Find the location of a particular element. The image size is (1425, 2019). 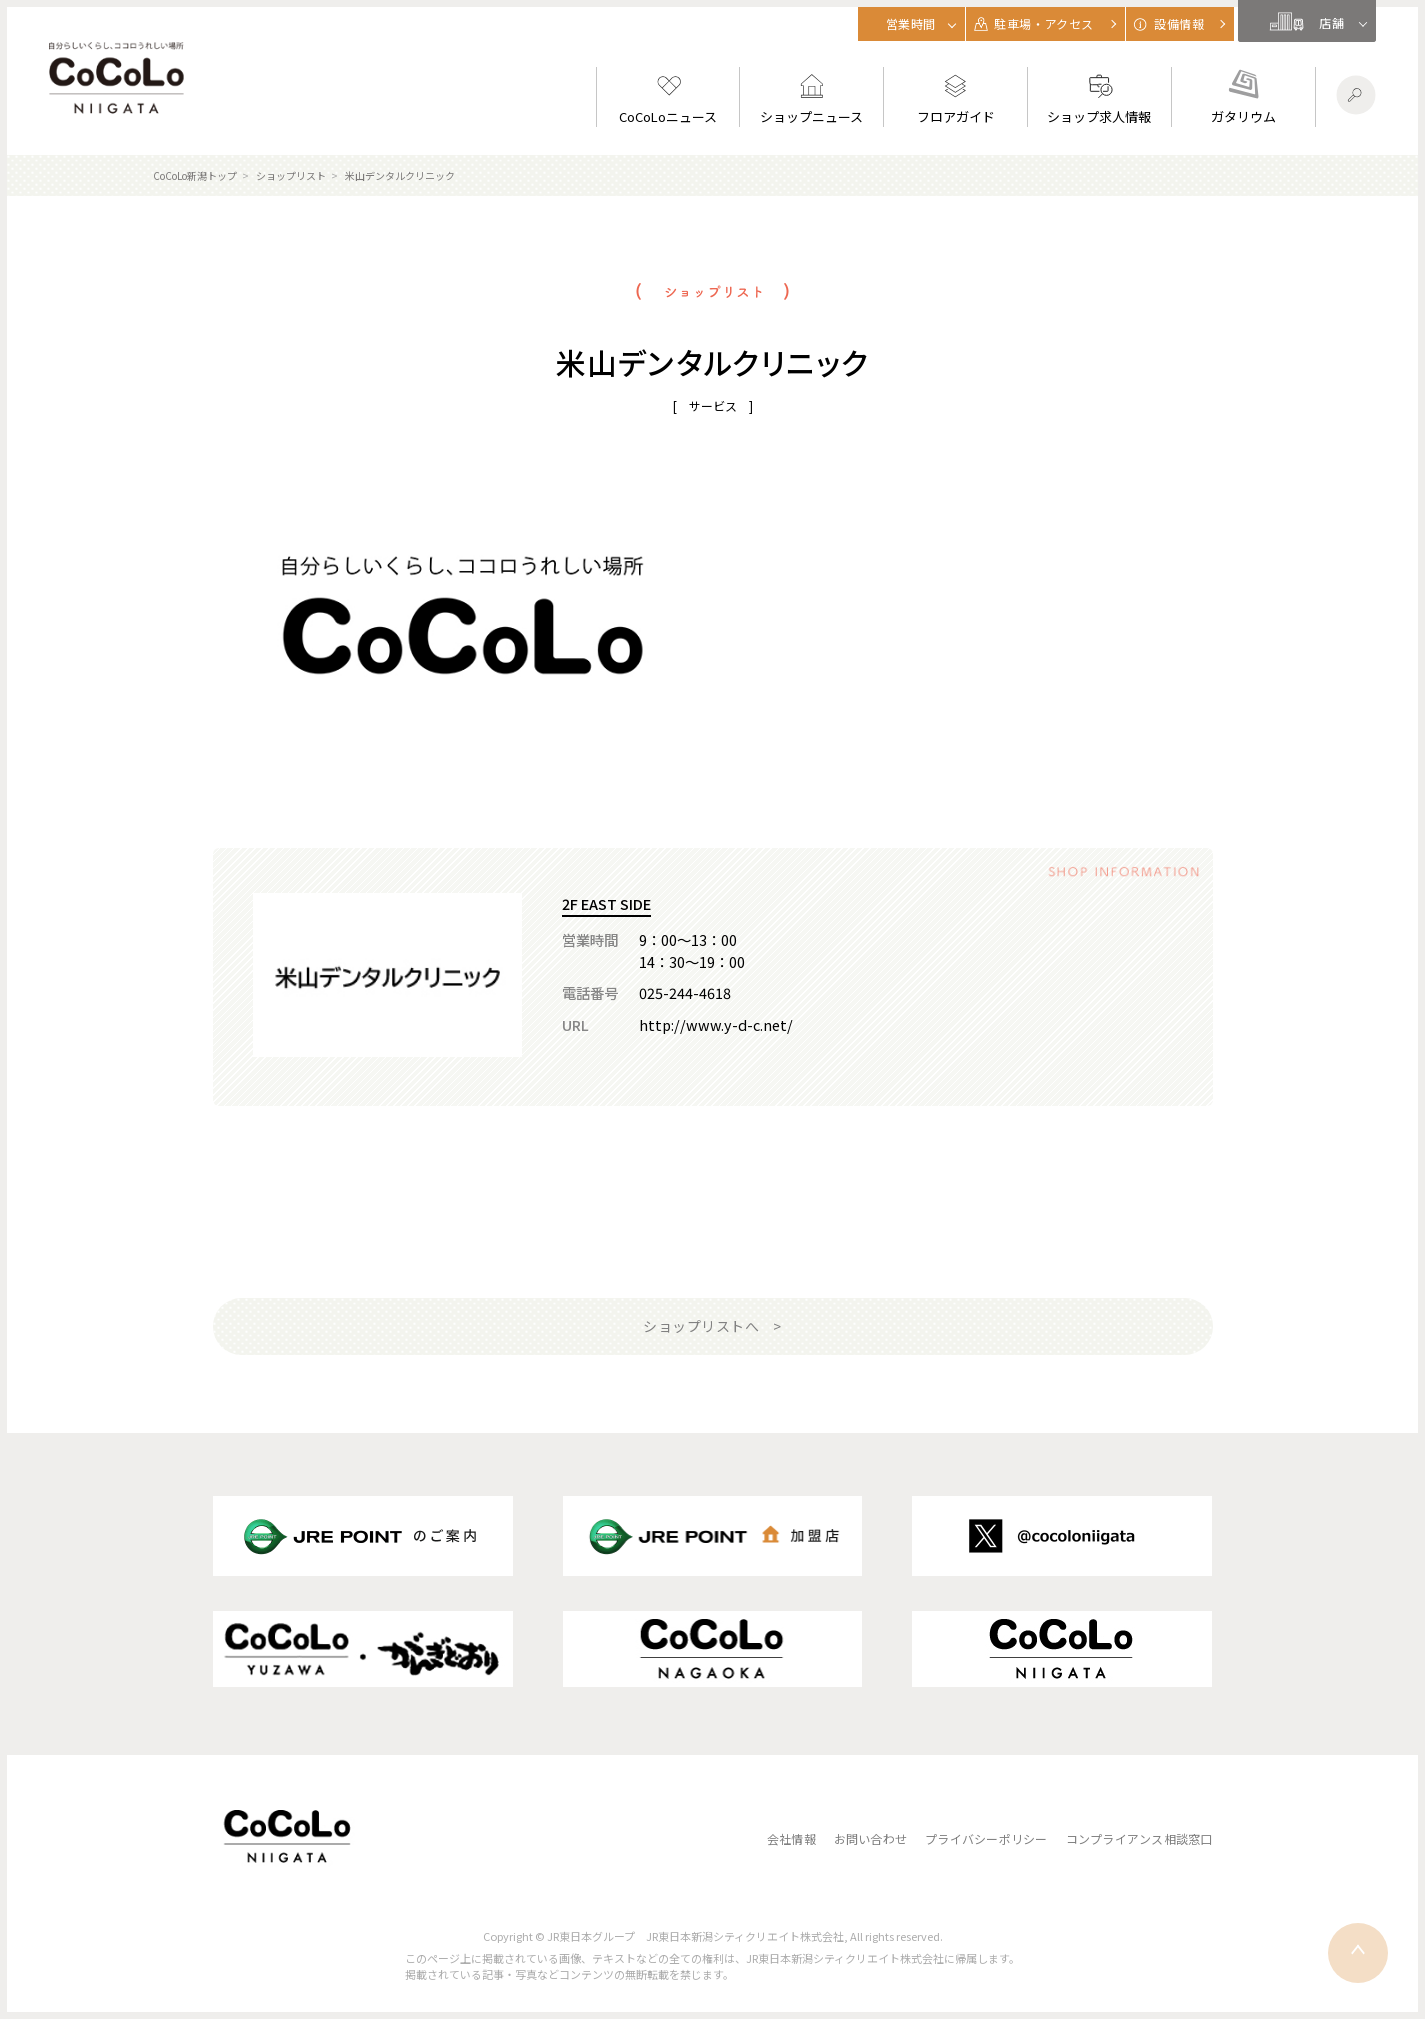

CoCoLo新潟トップ is located at coordinates (195, 175).